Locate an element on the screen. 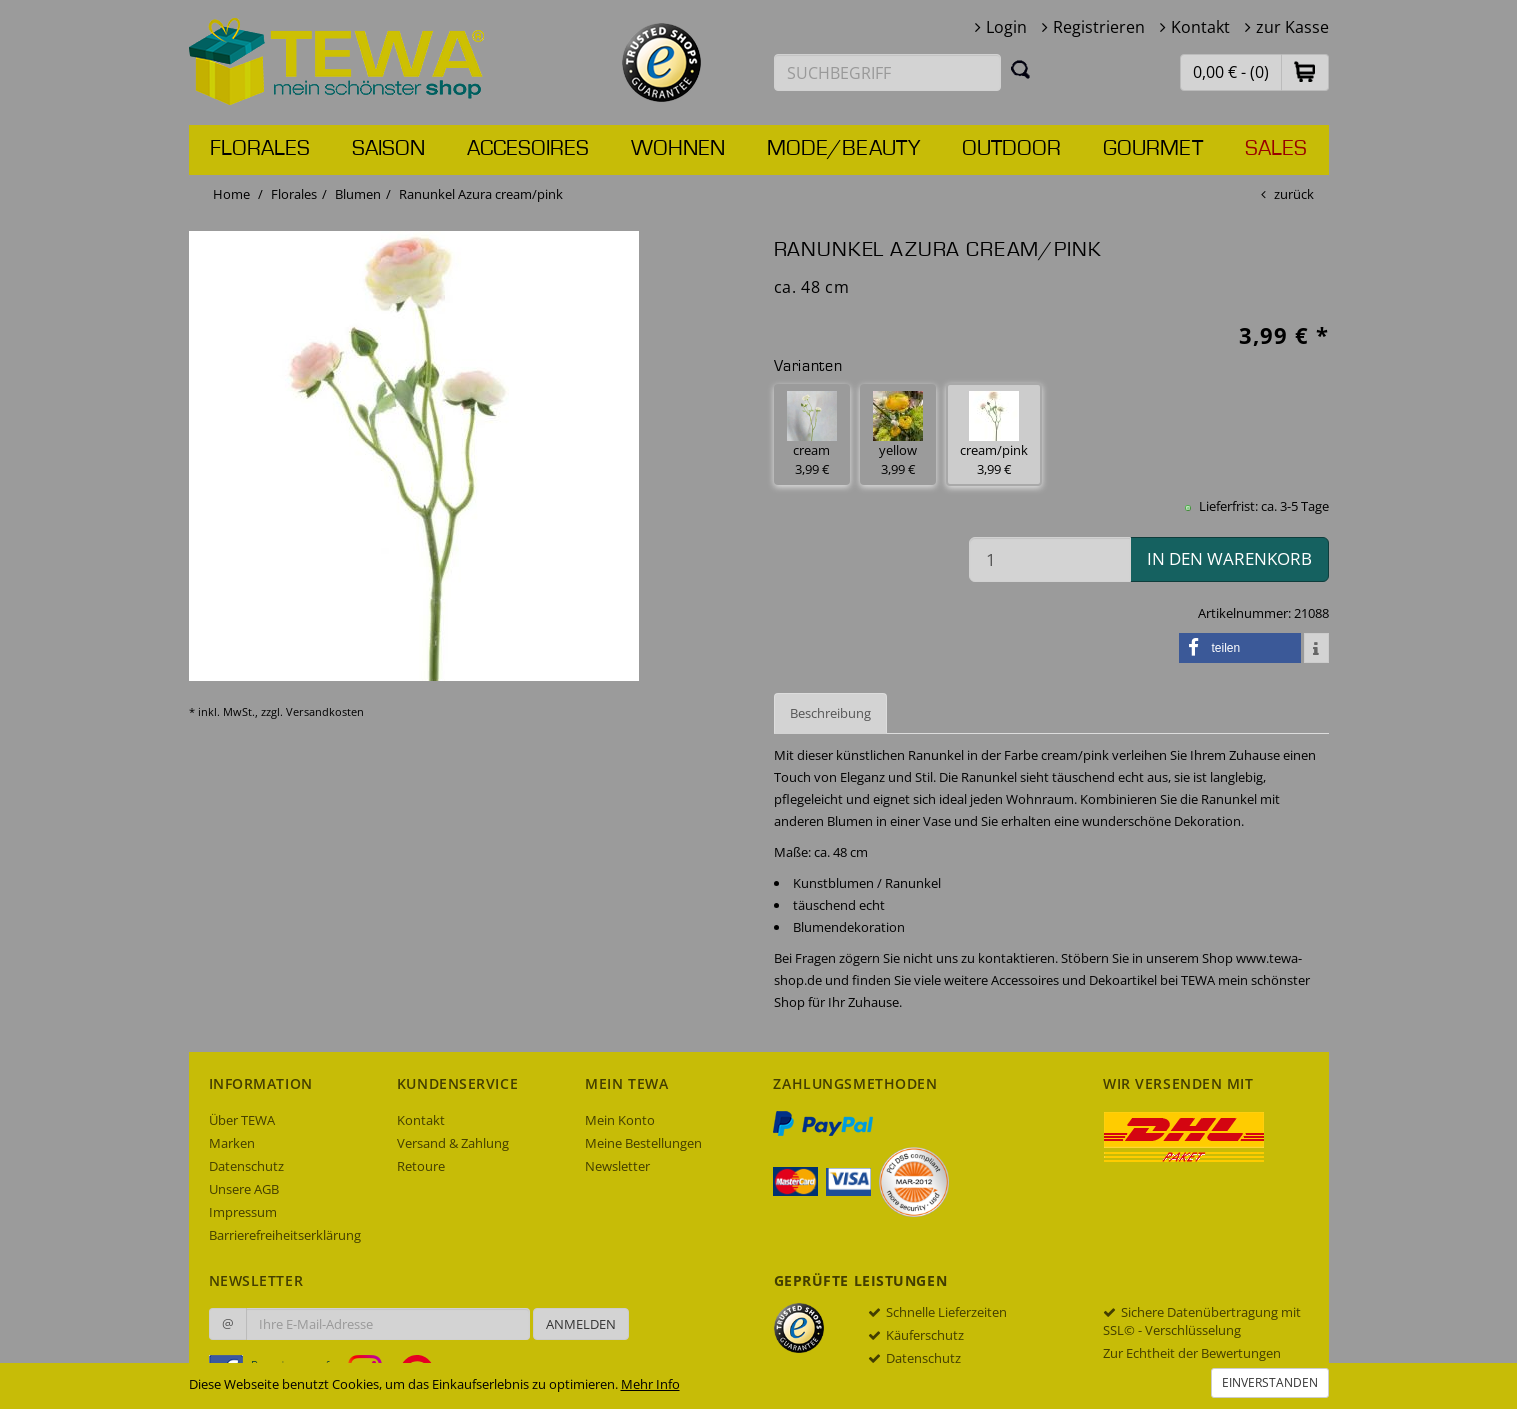  Sales is located at coordinates (1276, 149).